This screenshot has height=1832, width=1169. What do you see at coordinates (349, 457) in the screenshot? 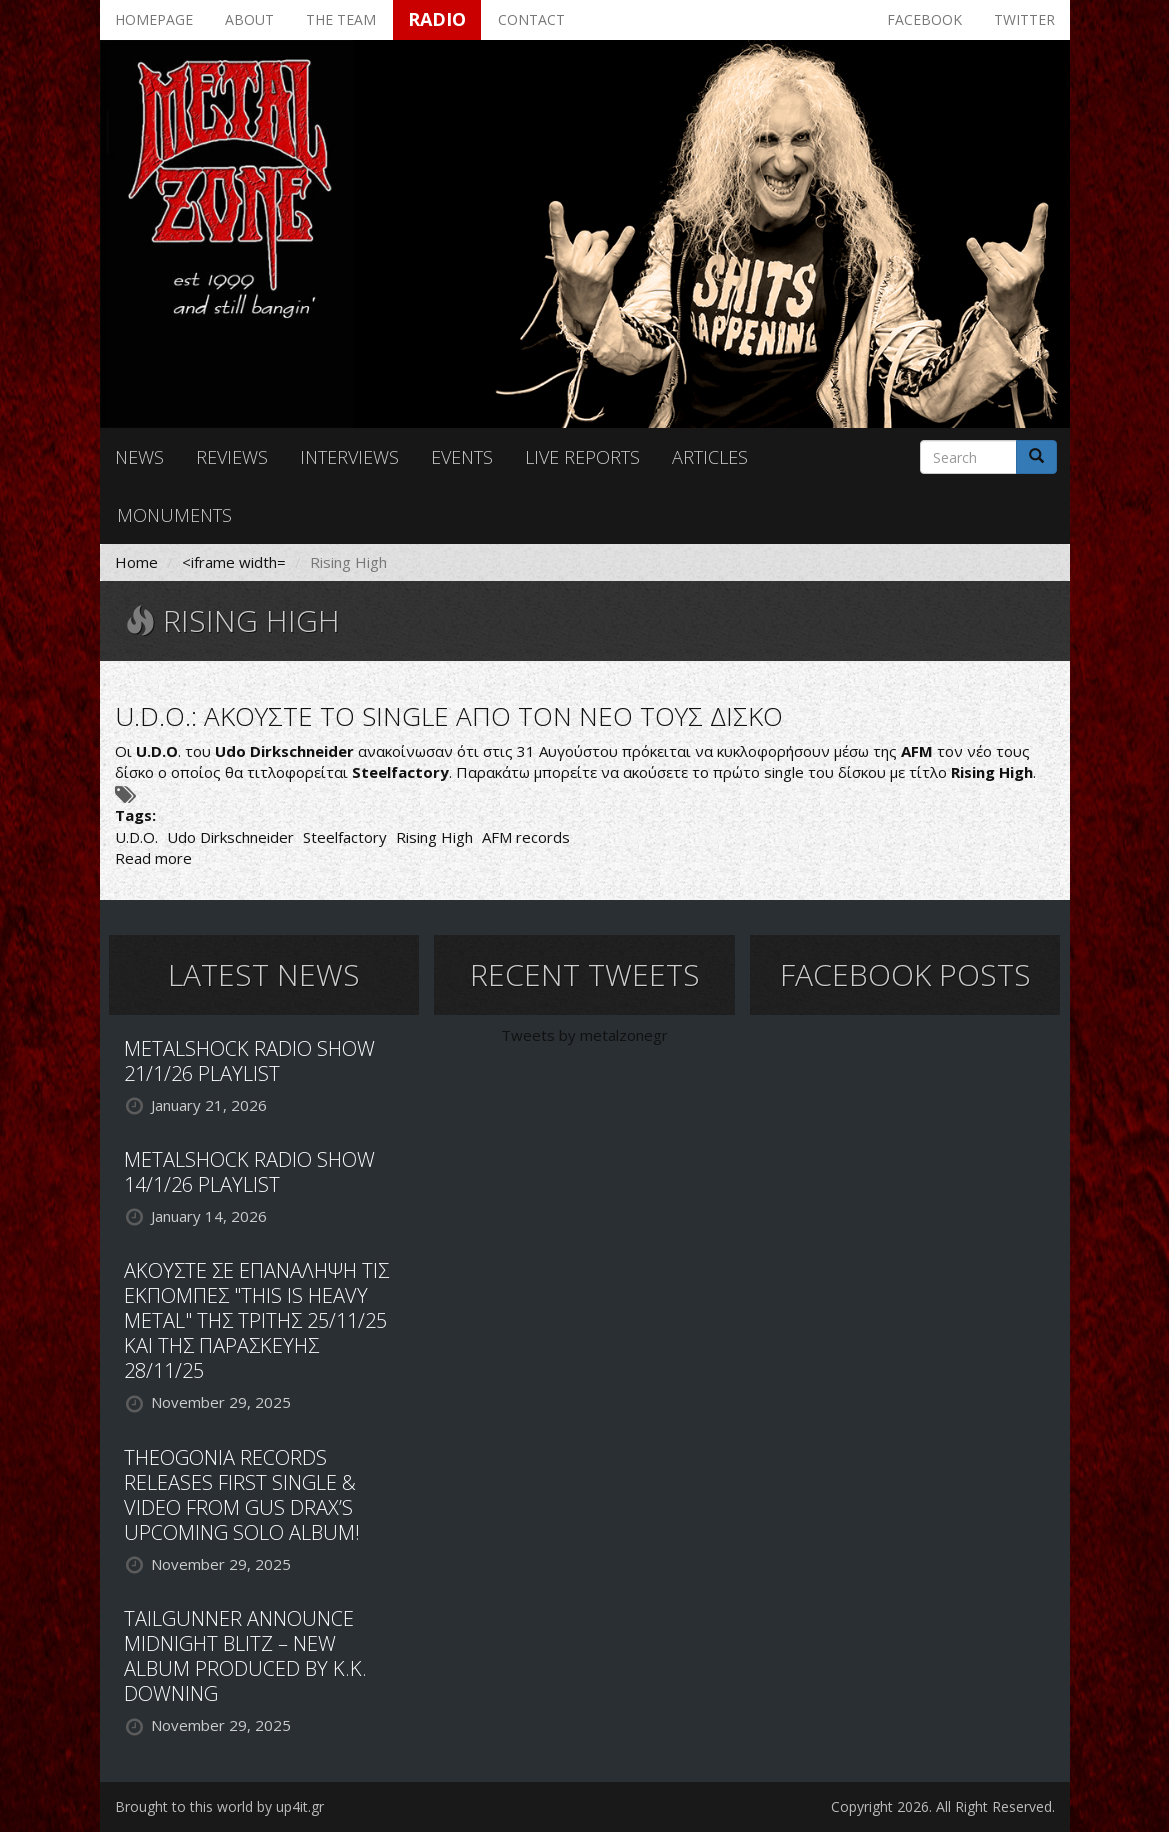
I see `Interviews` at bounding box center [349, 457].